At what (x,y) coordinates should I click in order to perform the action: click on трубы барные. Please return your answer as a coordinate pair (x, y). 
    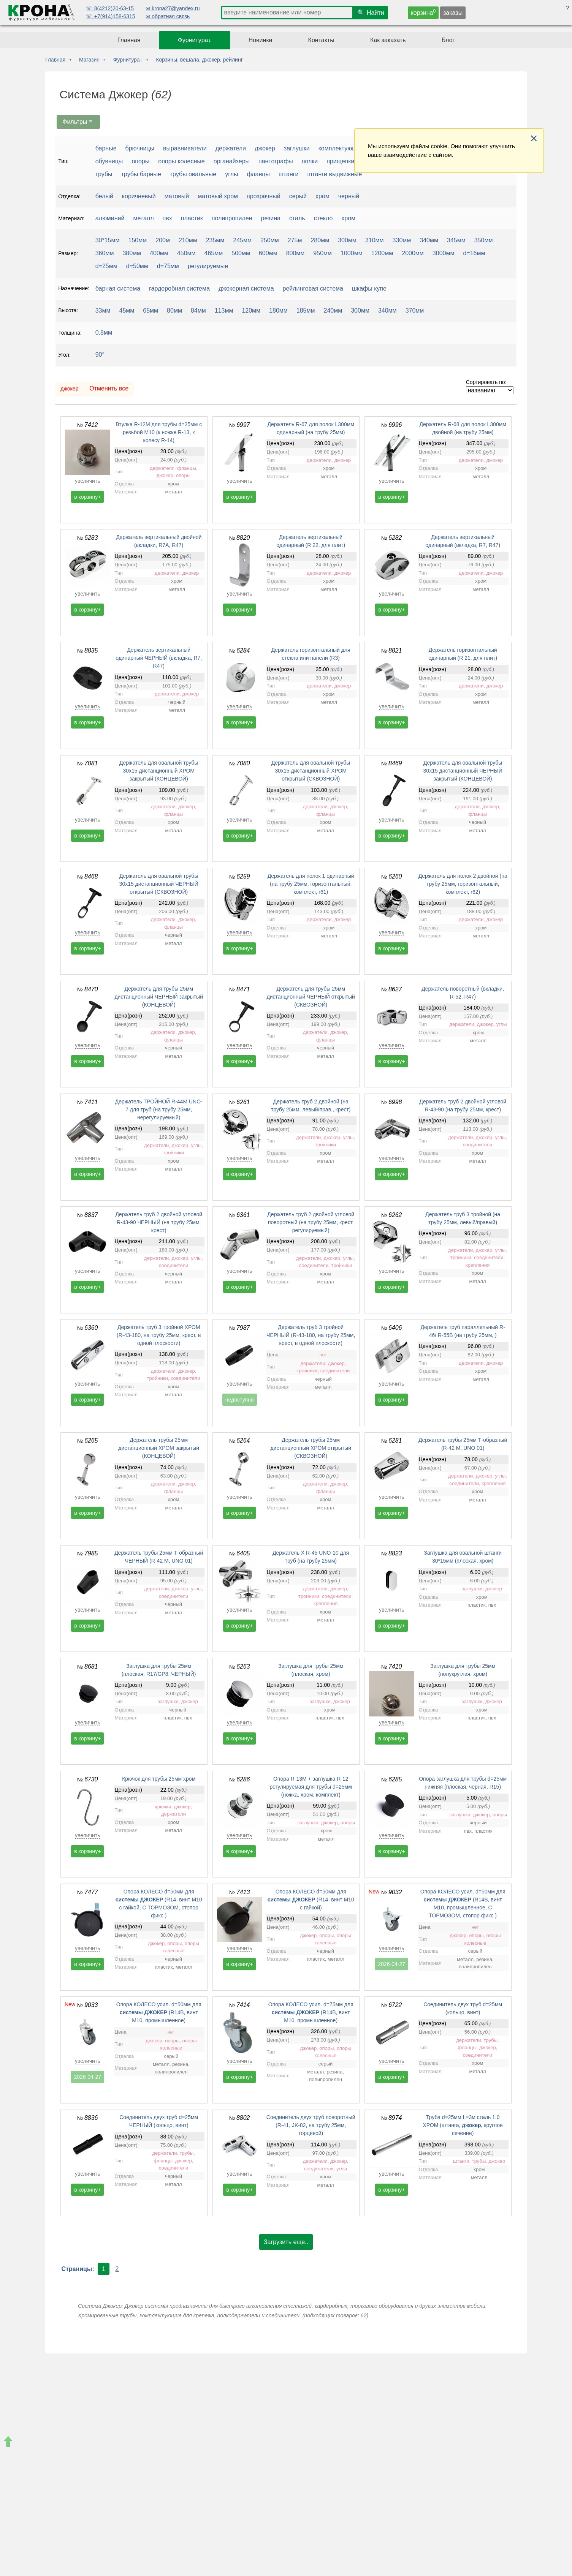
    Looking at the image, I should click on (141, 174).